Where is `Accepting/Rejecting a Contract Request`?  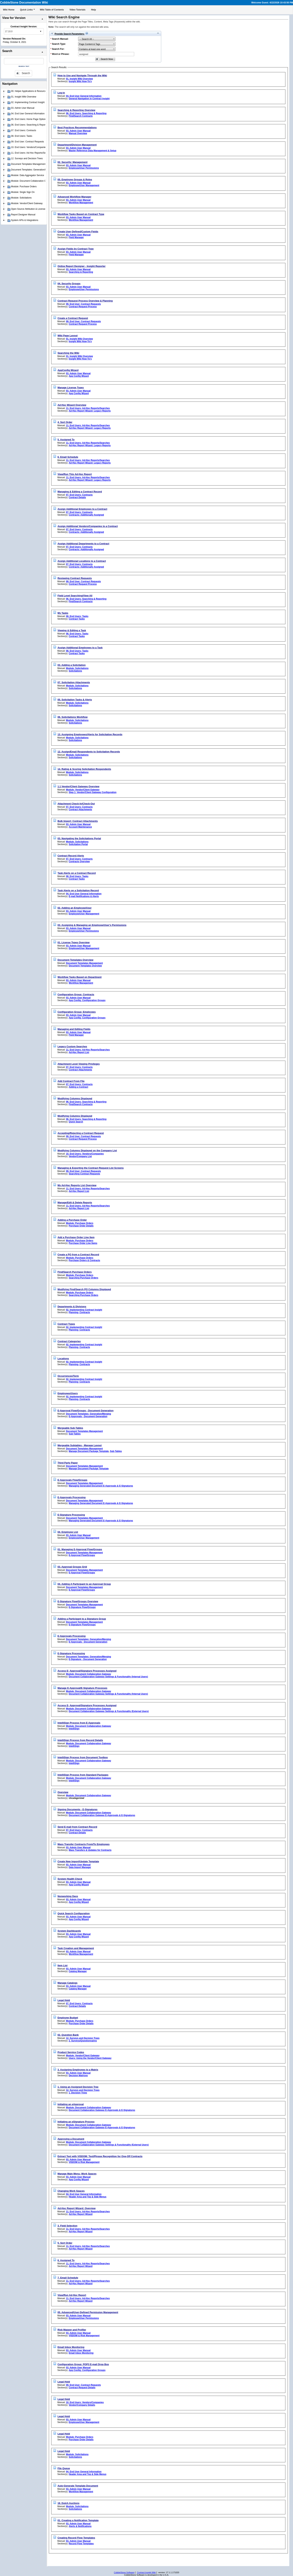
Accepting/Rejecting a Contract Request is located at coordinates (81, 1133).